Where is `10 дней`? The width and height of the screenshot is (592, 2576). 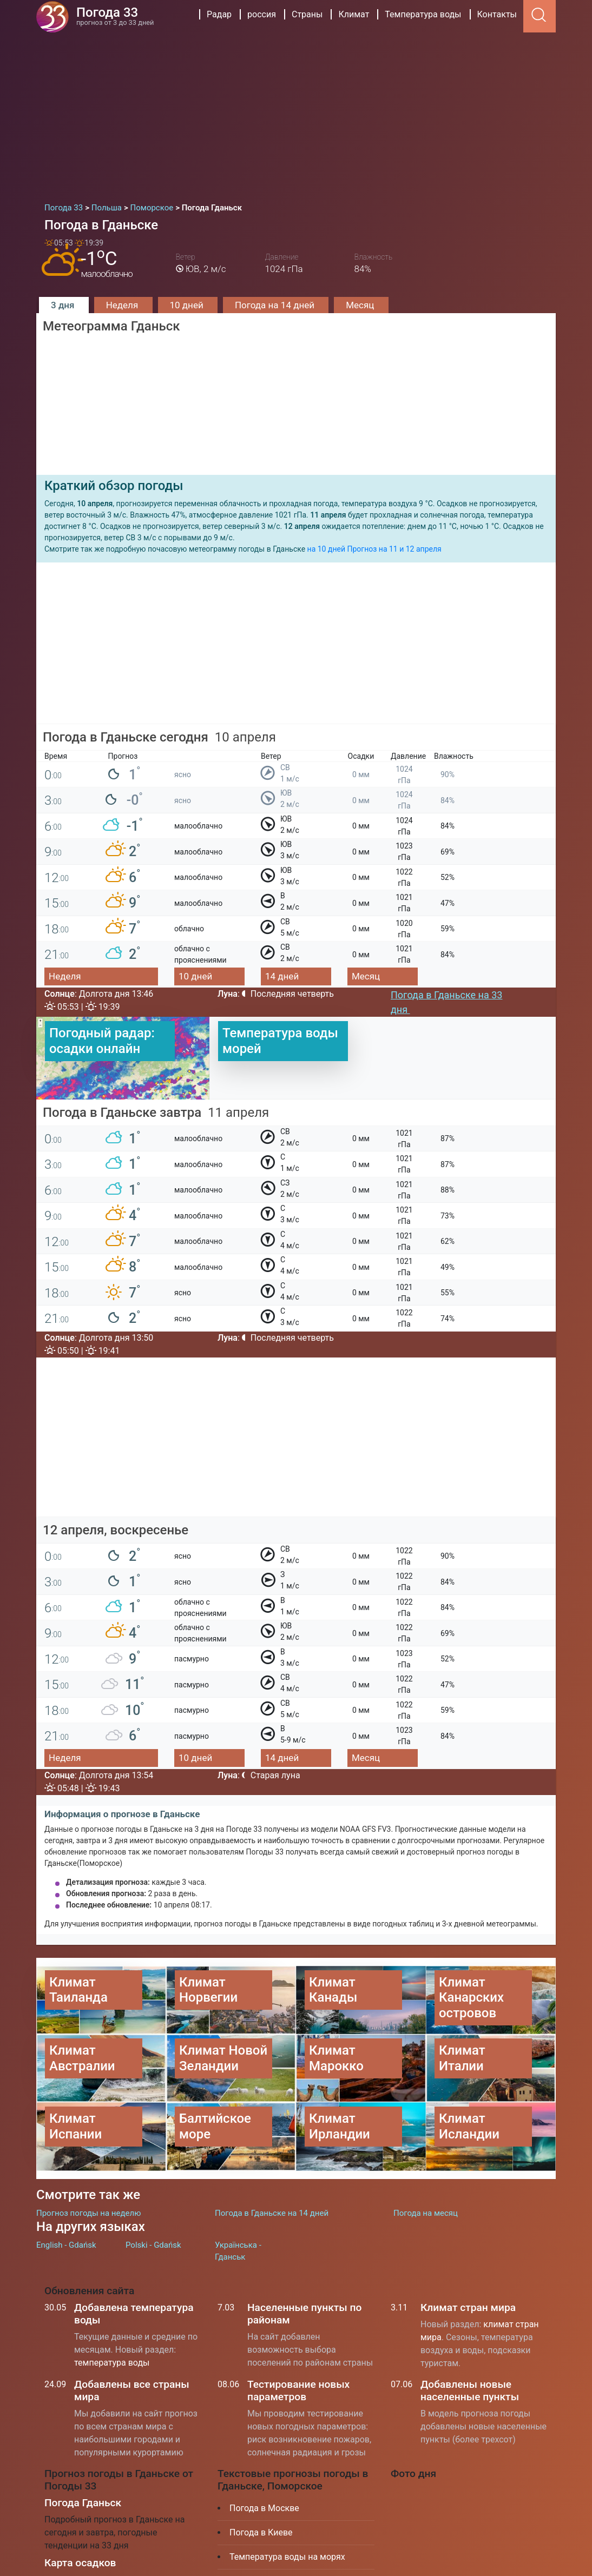 10 дней is located at coordinates (188, 305).